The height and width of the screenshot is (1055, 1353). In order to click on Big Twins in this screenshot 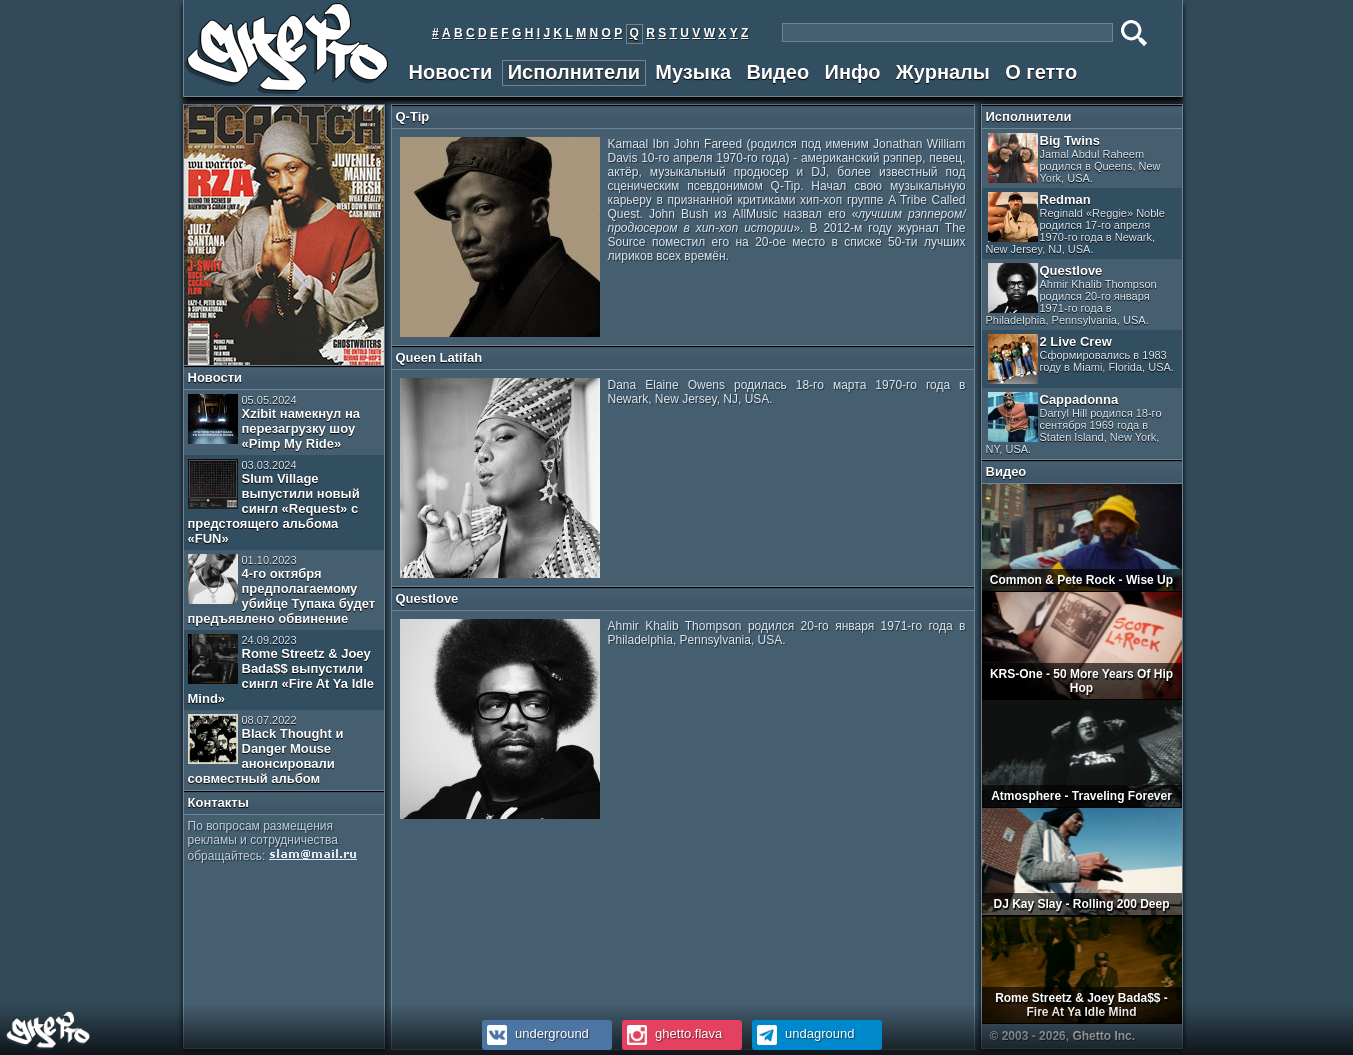, I will do `click(1074, 158)`.